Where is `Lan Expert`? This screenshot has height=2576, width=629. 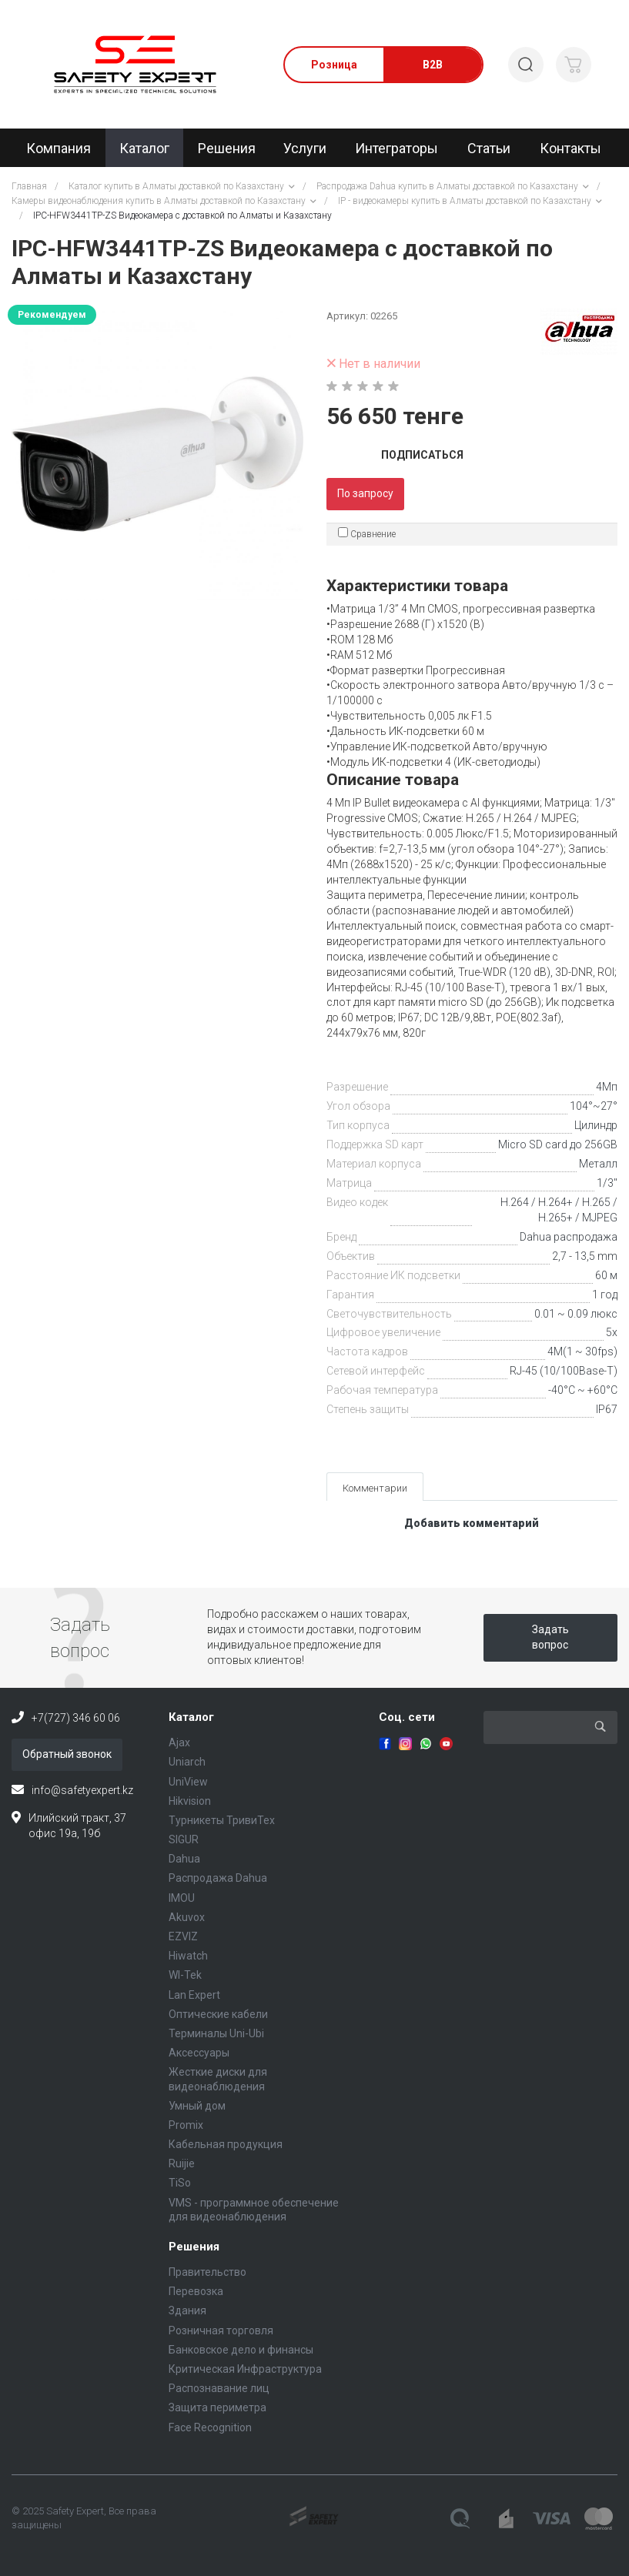 Lan Expert is located at coordinates (194, 1995).